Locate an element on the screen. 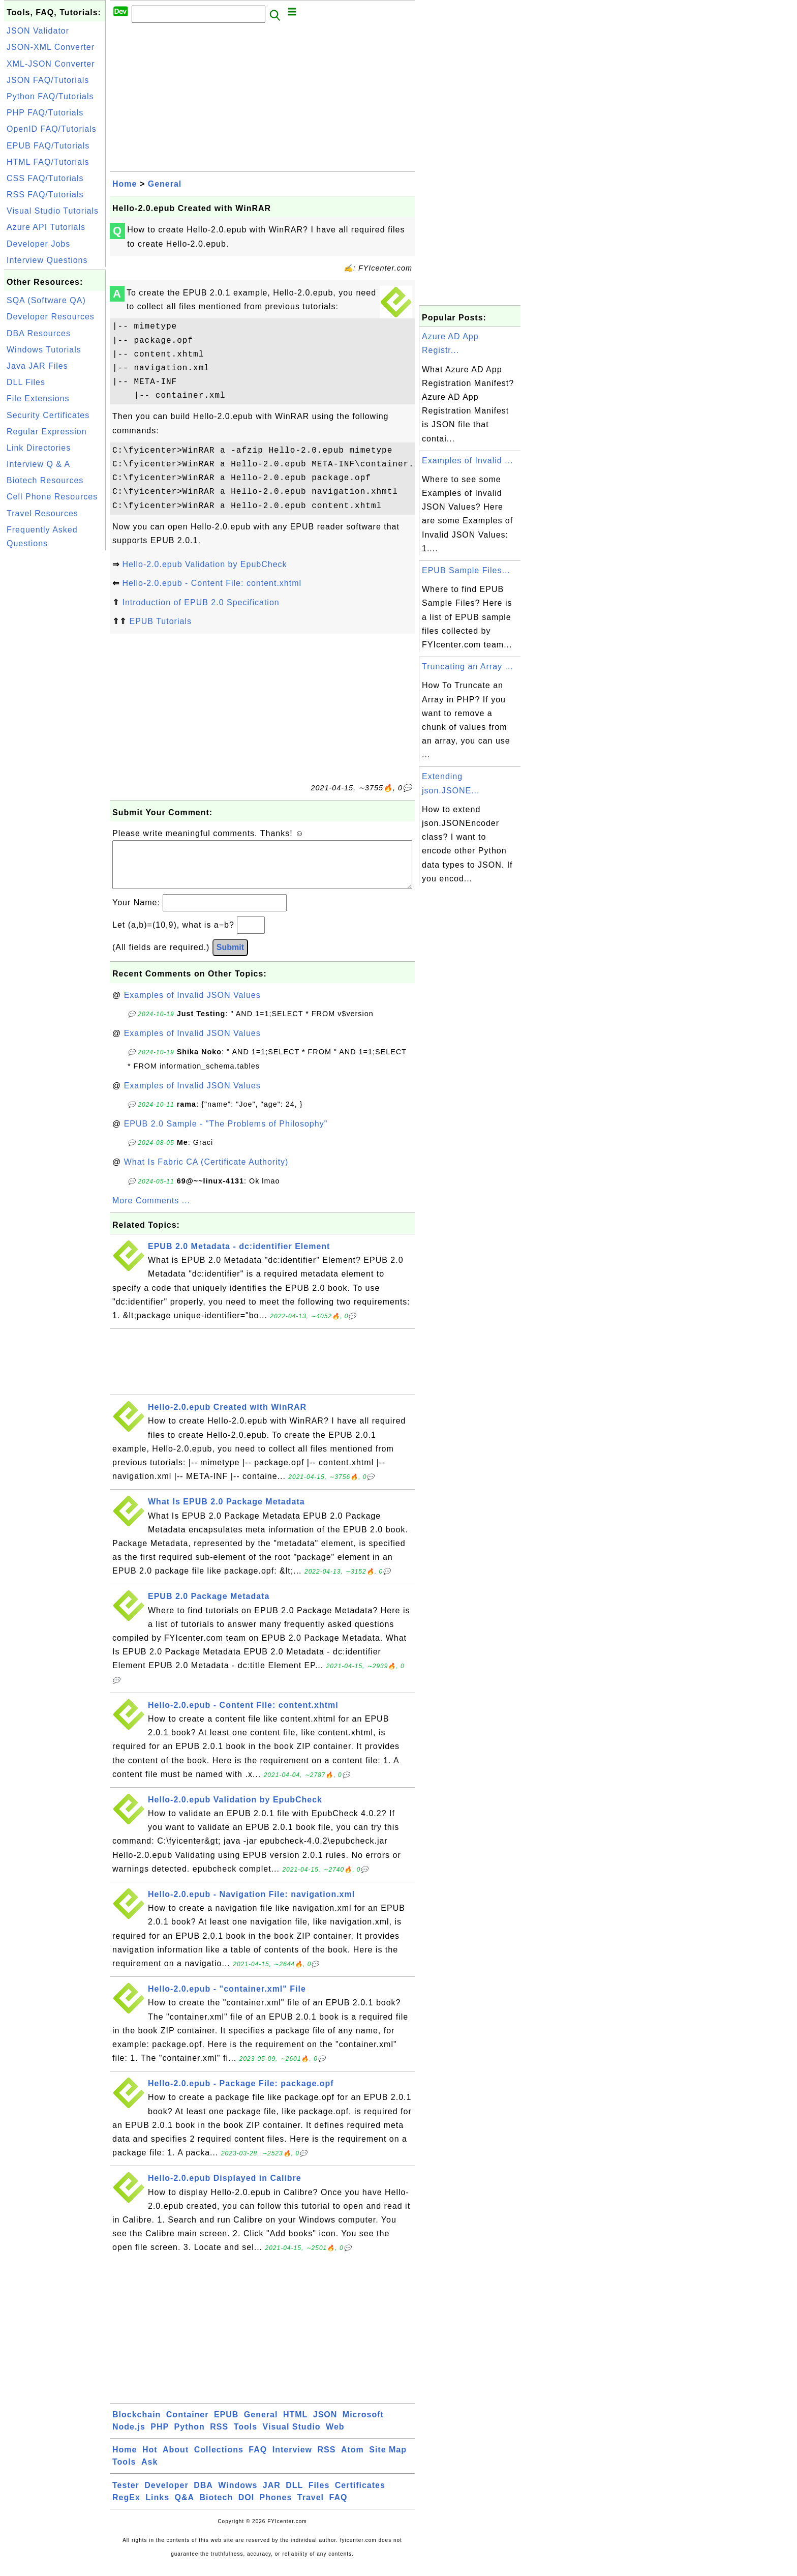 Image resolution: width=797 pixels, height=2576 pixels. Links is located at coordinates (157, 2507).